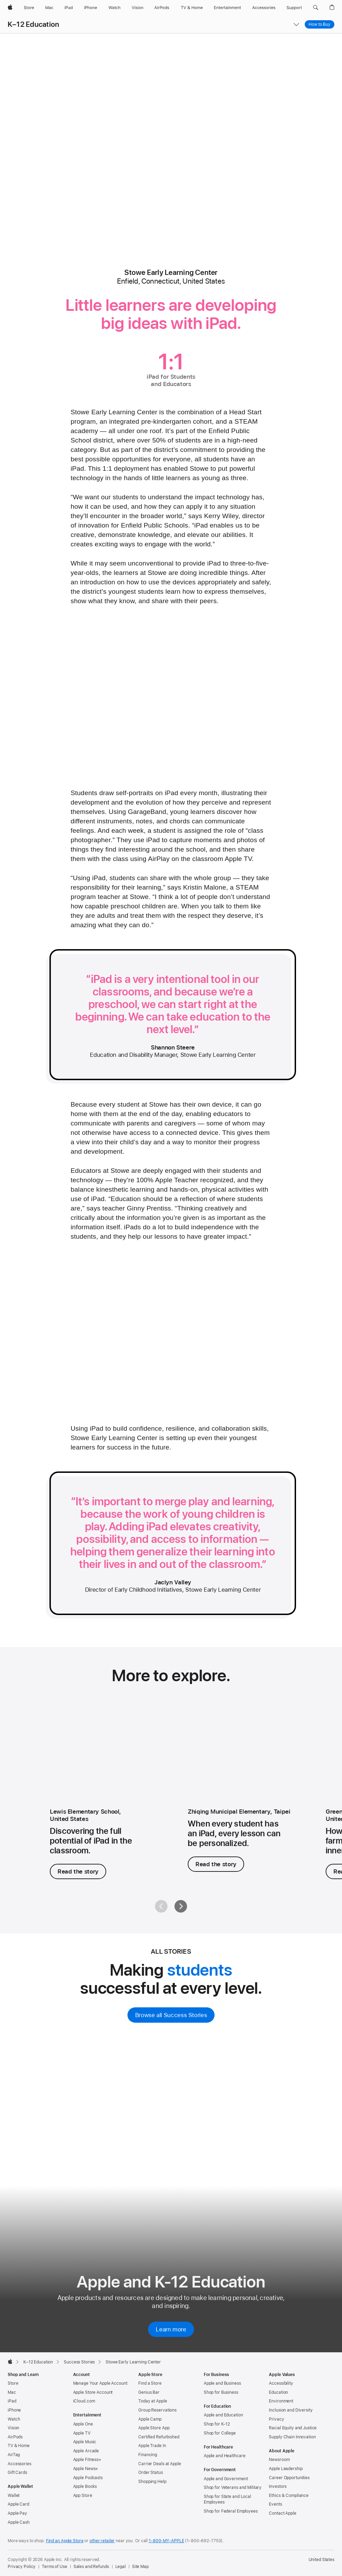  What do you see at coordinates (65, 2540) in the screenshot?
I see `Find an Apple Store` at bounding box center [65, 2540].